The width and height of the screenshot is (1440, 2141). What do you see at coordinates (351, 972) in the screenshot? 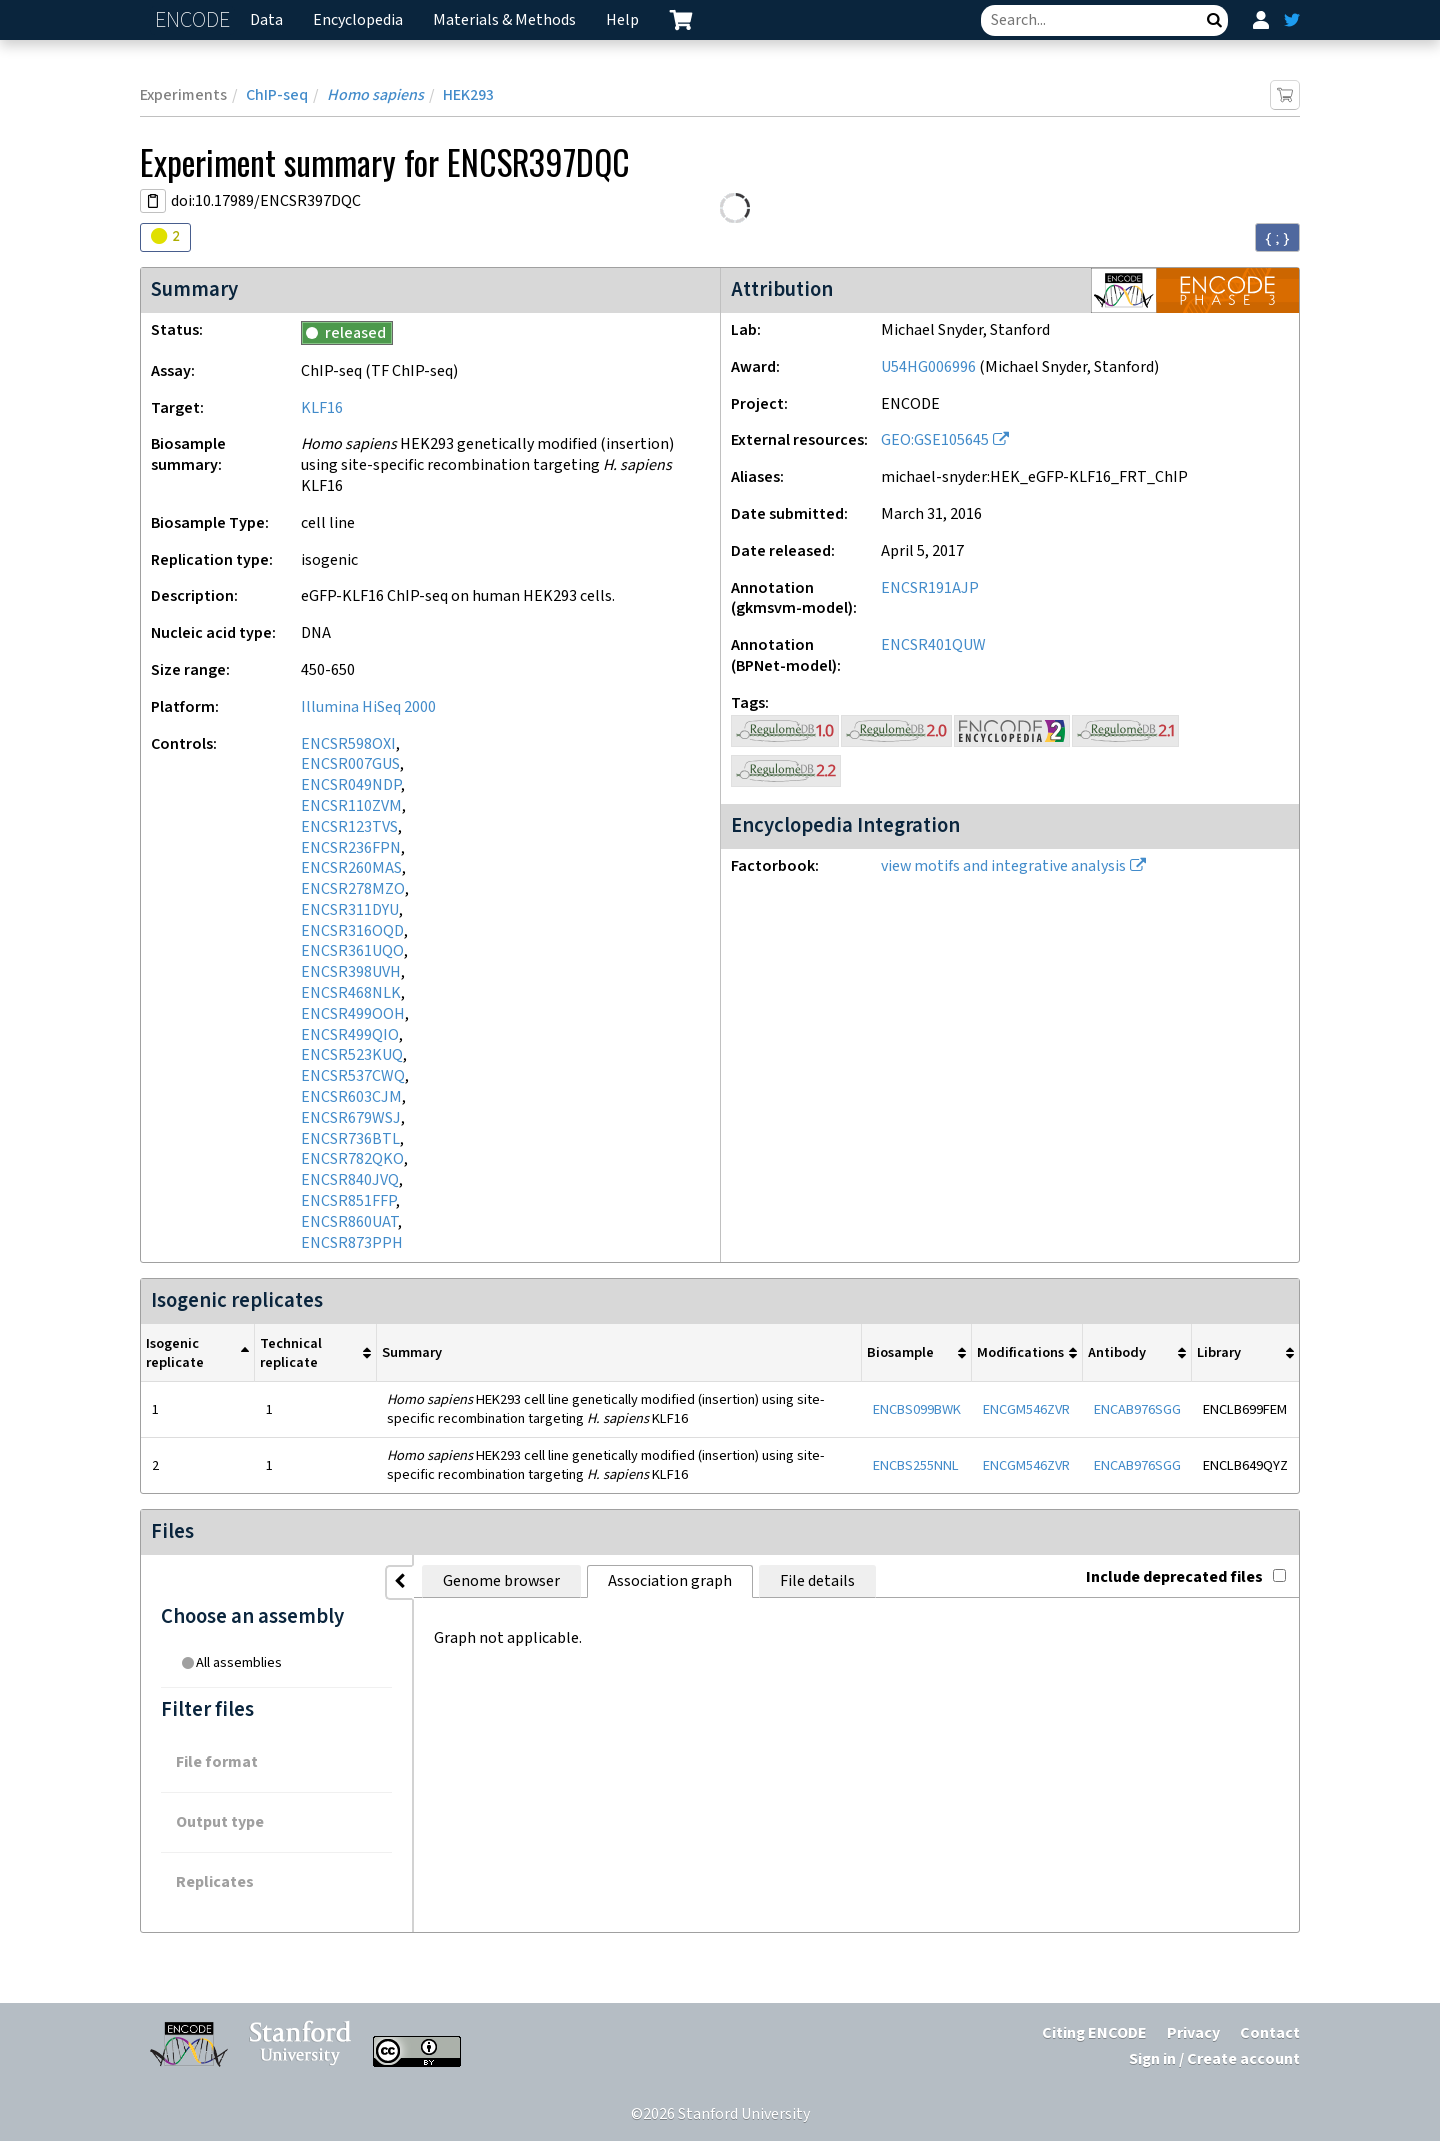
I see `ENCSR398UVH` at bounding box center [351, 972].